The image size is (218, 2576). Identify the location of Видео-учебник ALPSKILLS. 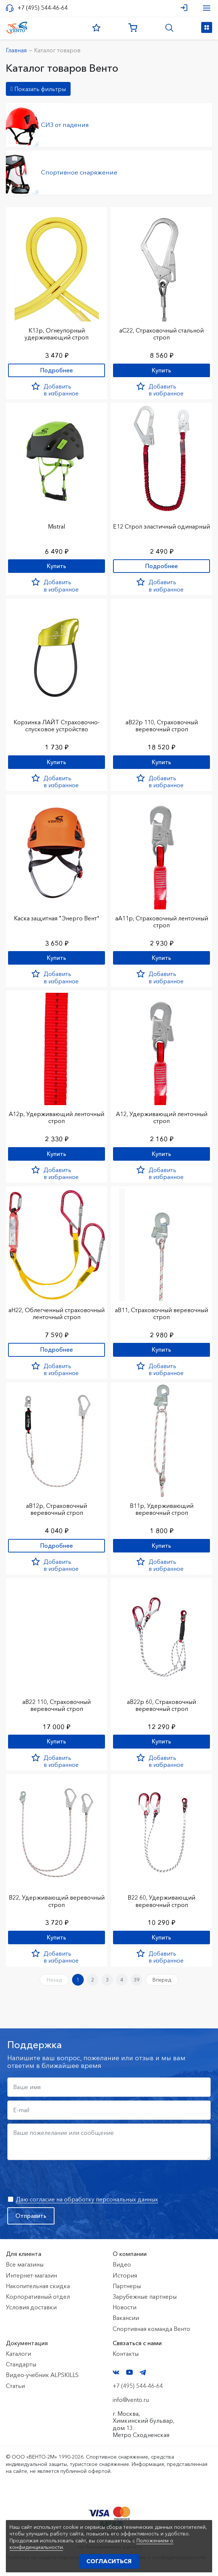
(42, 2374).